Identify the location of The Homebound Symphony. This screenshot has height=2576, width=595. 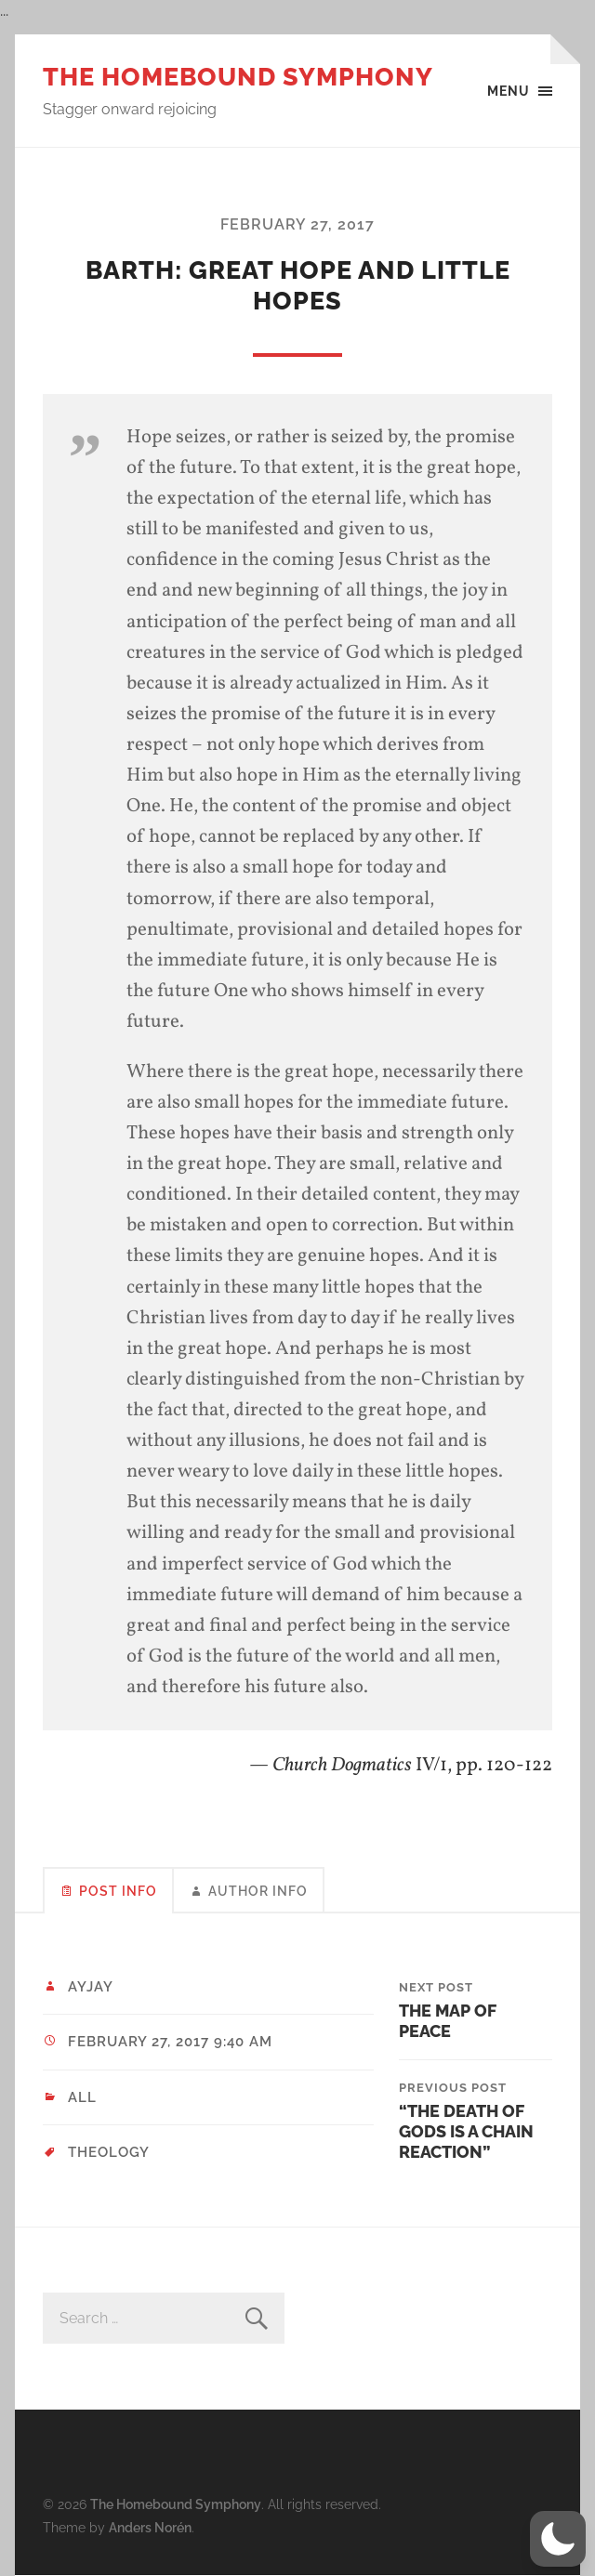
(238, 76).